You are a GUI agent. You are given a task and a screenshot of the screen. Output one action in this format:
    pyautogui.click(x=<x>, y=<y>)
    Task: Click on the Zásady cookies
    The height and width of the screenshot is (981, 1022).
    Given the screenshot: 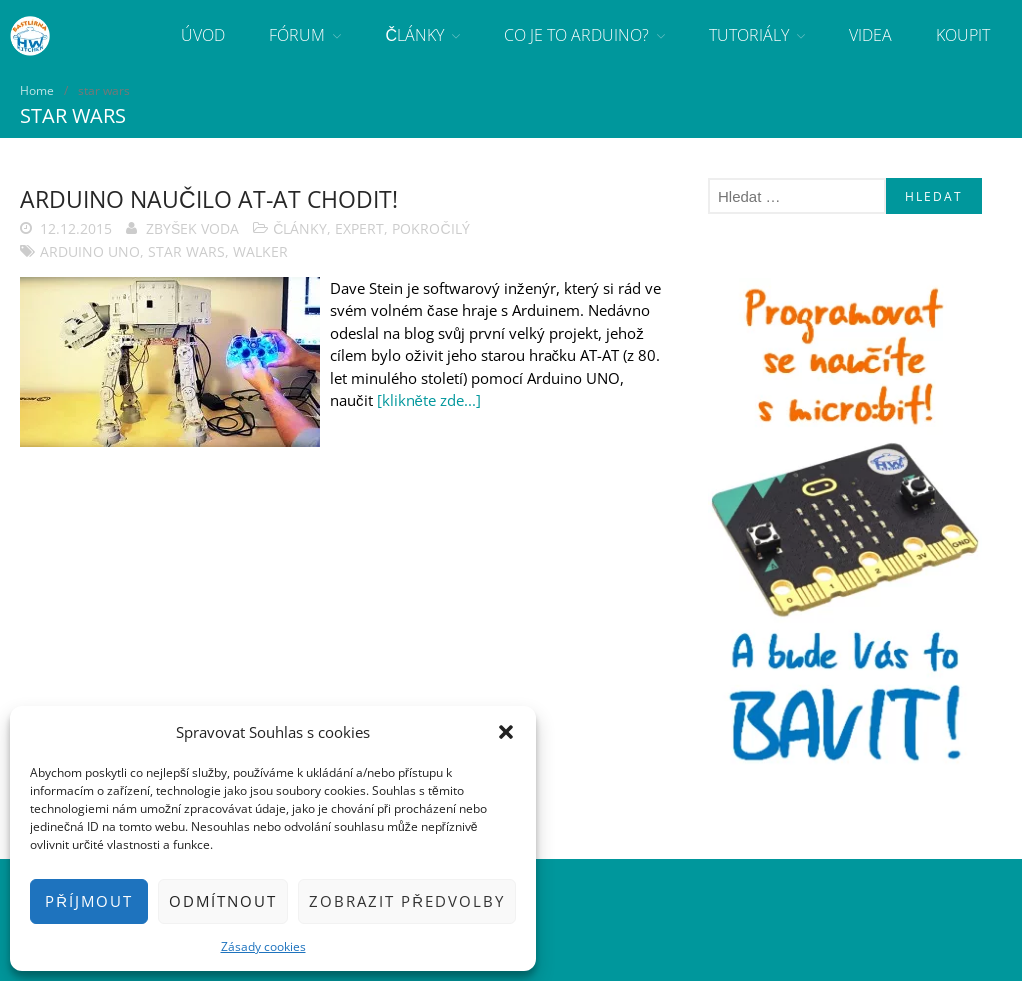 What is the action you would take?
    pyautogui.click(x=263, y=946)
    